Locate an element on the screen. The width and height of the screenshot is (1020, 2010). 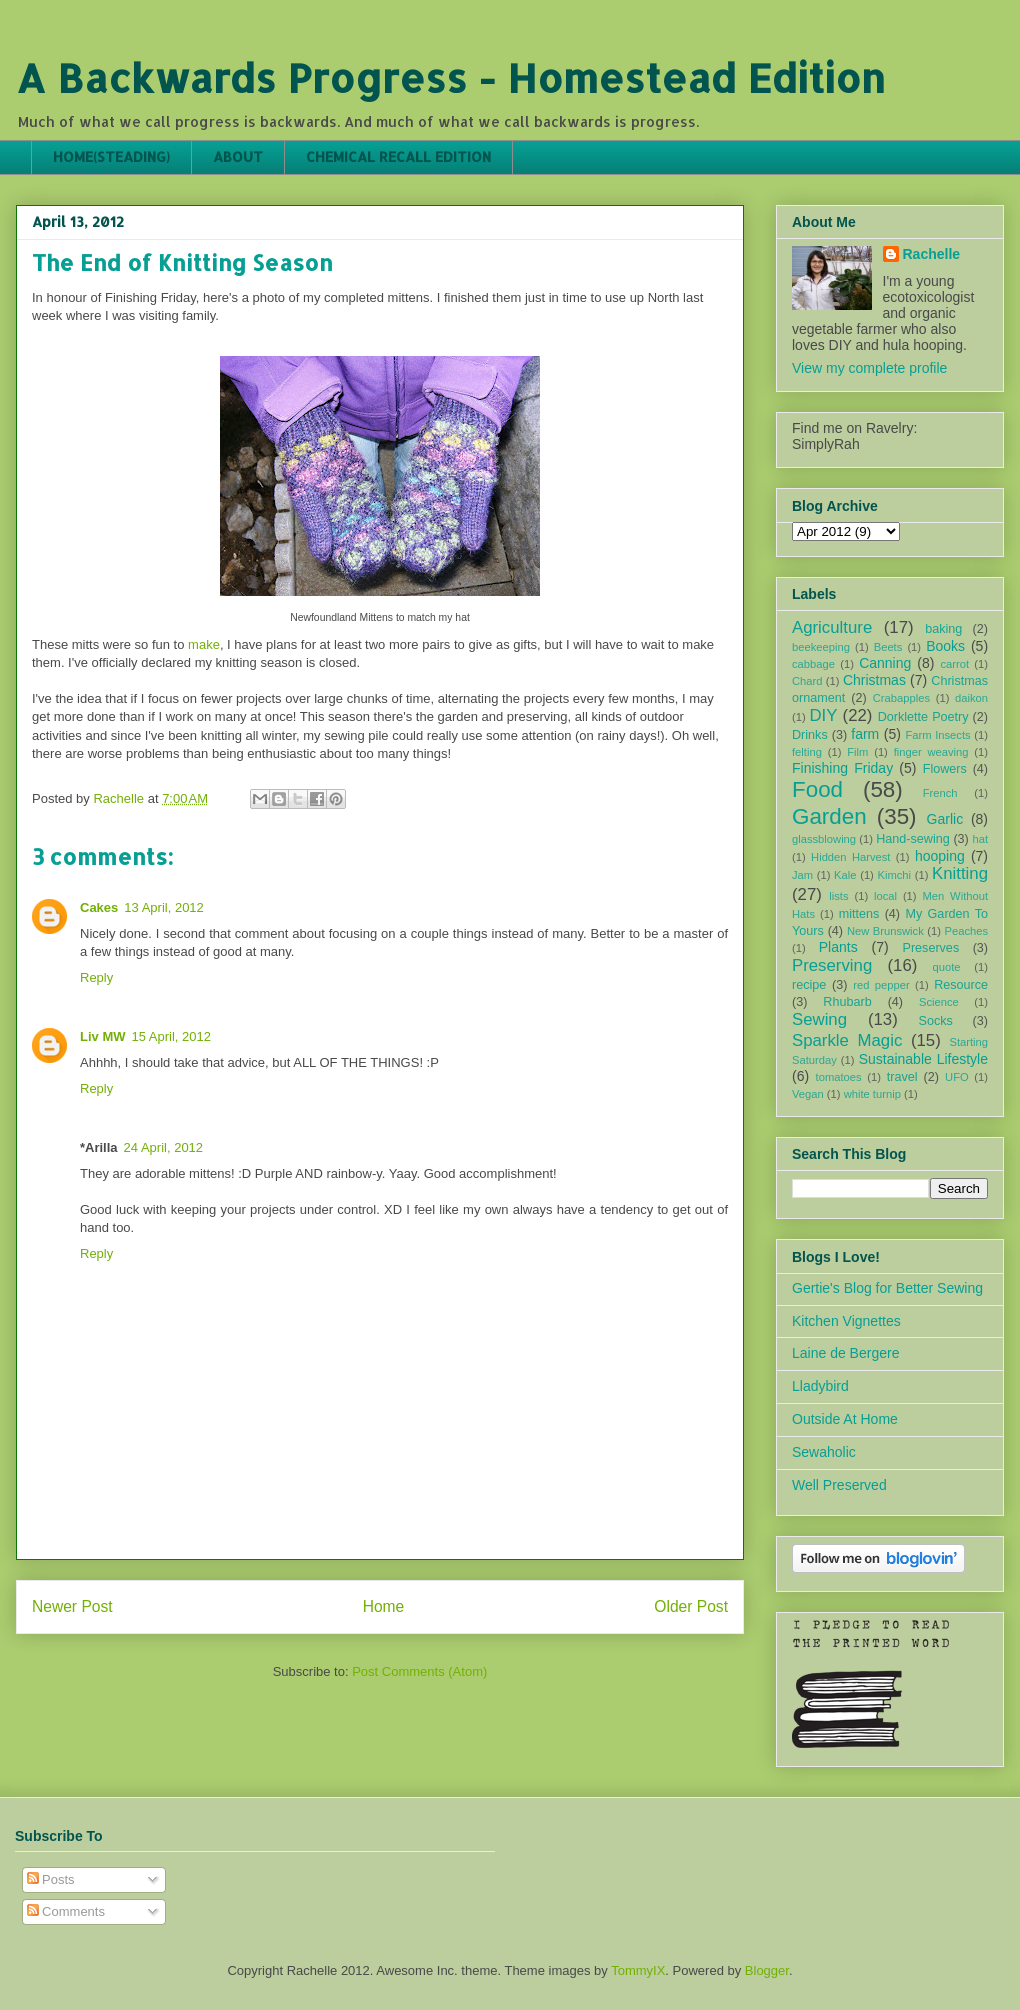
Flowers is located at coordinates (945, 769).